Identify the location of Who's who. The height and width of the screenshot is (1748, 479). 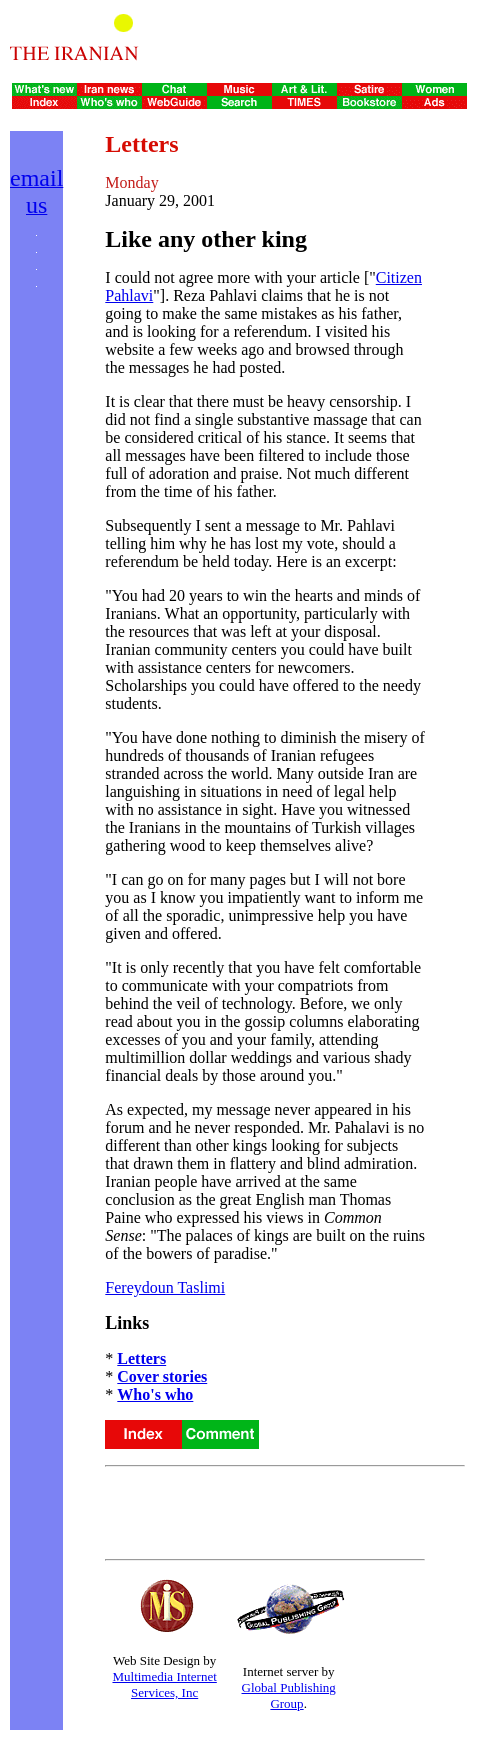
(155, 1394).